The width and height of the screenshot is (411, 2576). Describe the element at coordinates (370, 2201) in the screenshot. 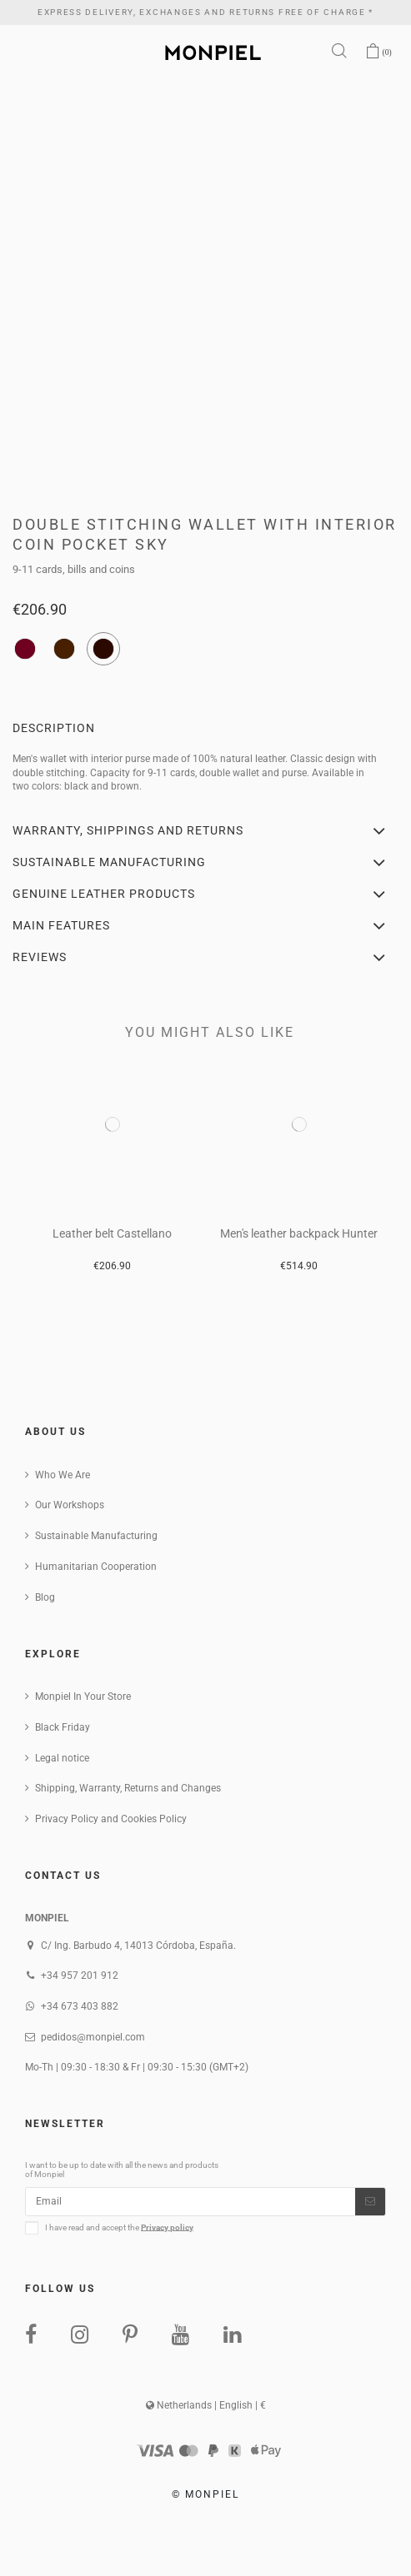

I see `[Subscribe]` at that location.